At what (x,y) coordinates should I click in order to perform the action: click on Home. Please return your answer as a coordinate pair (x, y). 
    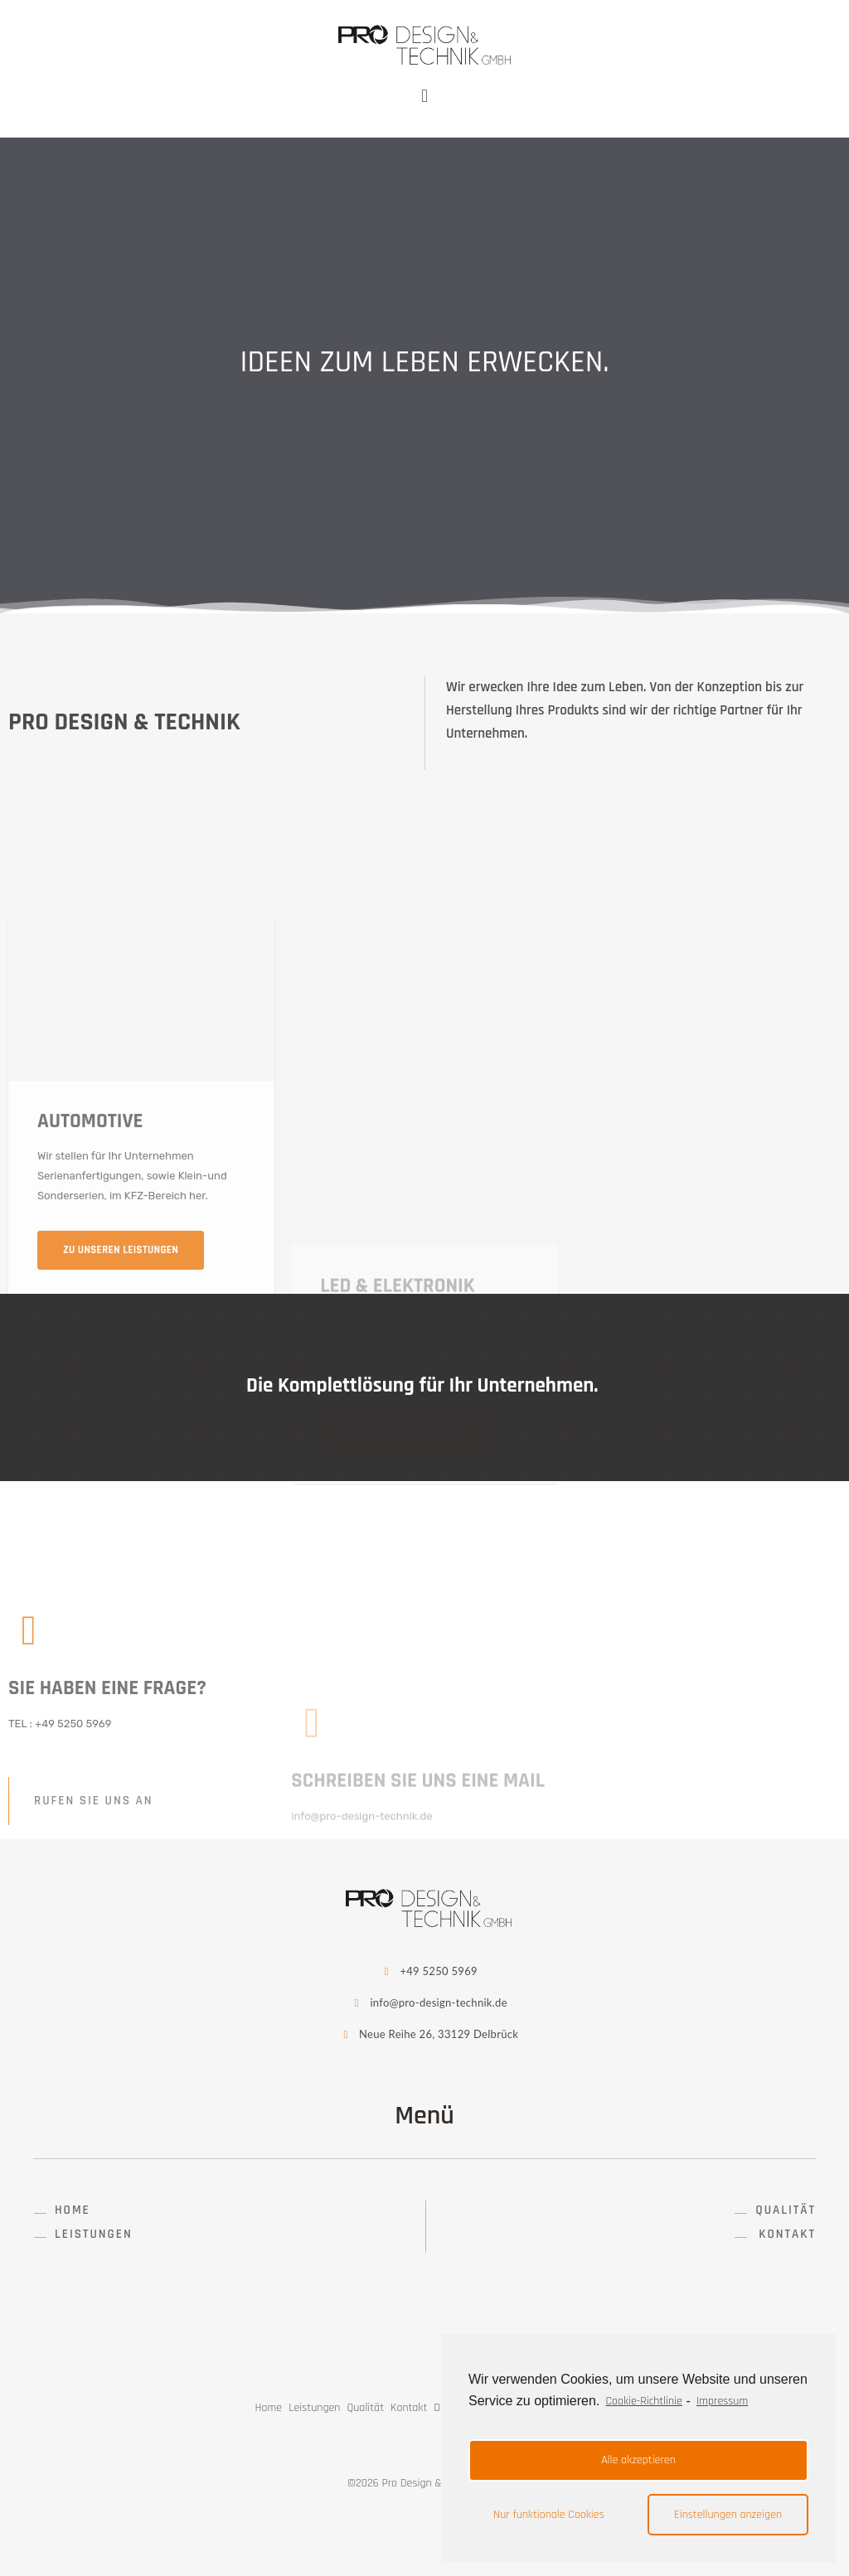
    Looking at the image, I should click on (269, 2408).